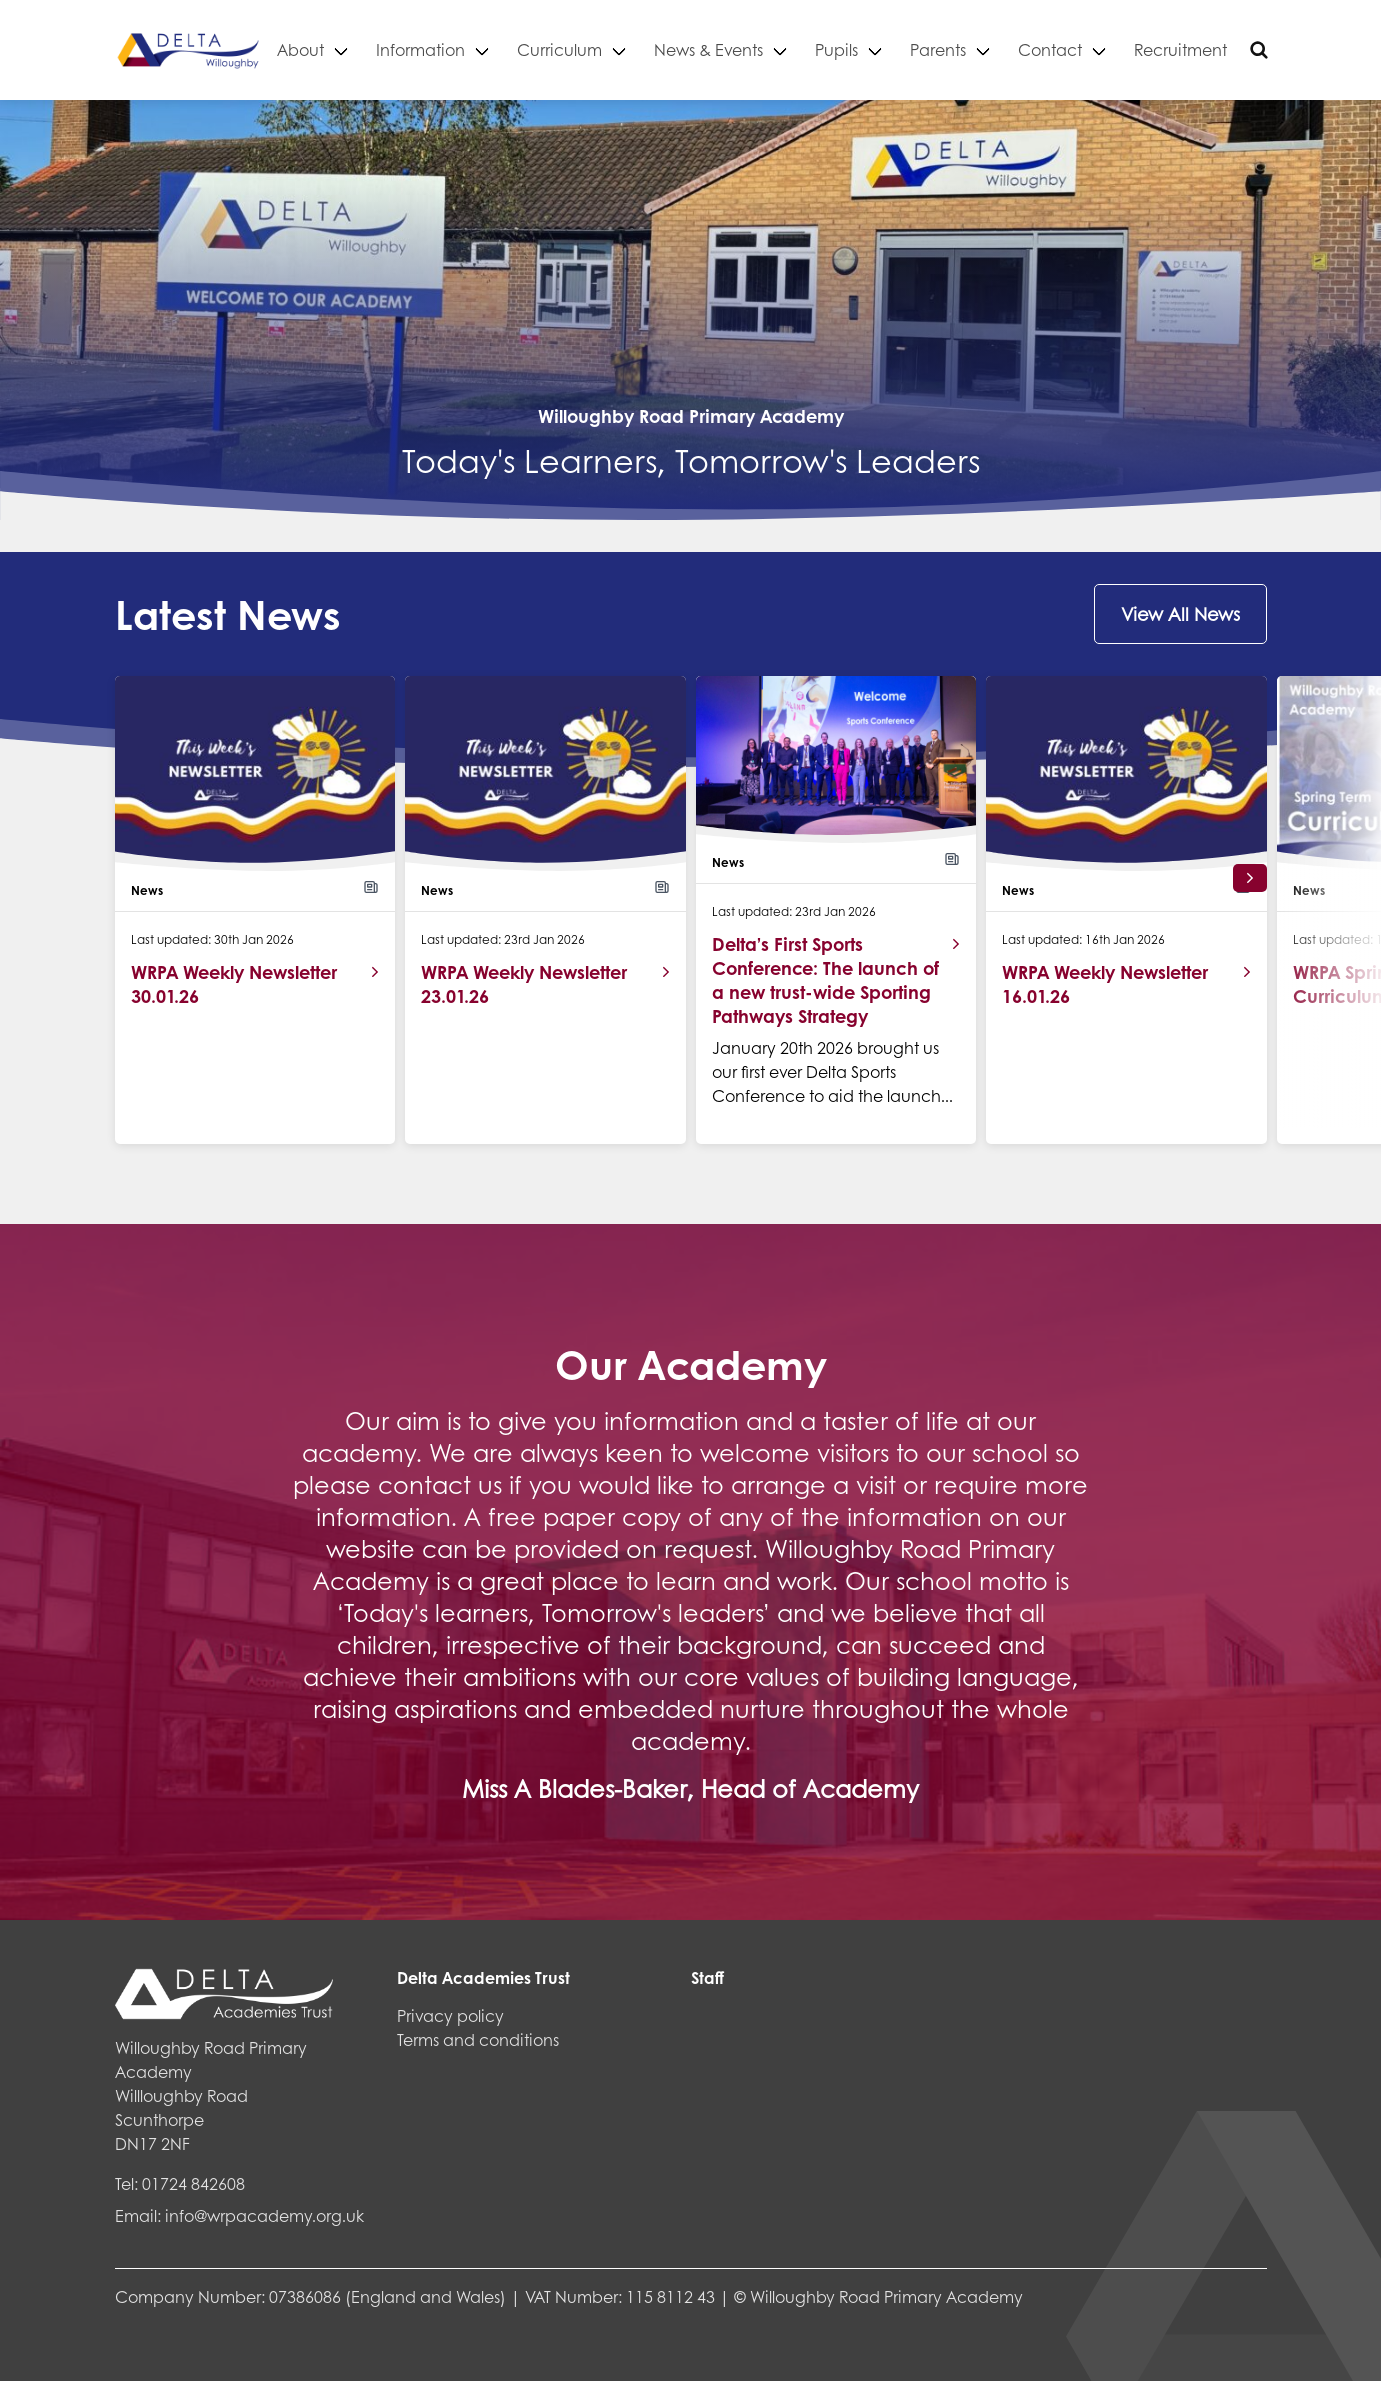 The height and width of the screenshot is (2381, 1381). Describe the element at coordinates (450, 2015) in the screenshot. I see `Privacy policy` at that location.